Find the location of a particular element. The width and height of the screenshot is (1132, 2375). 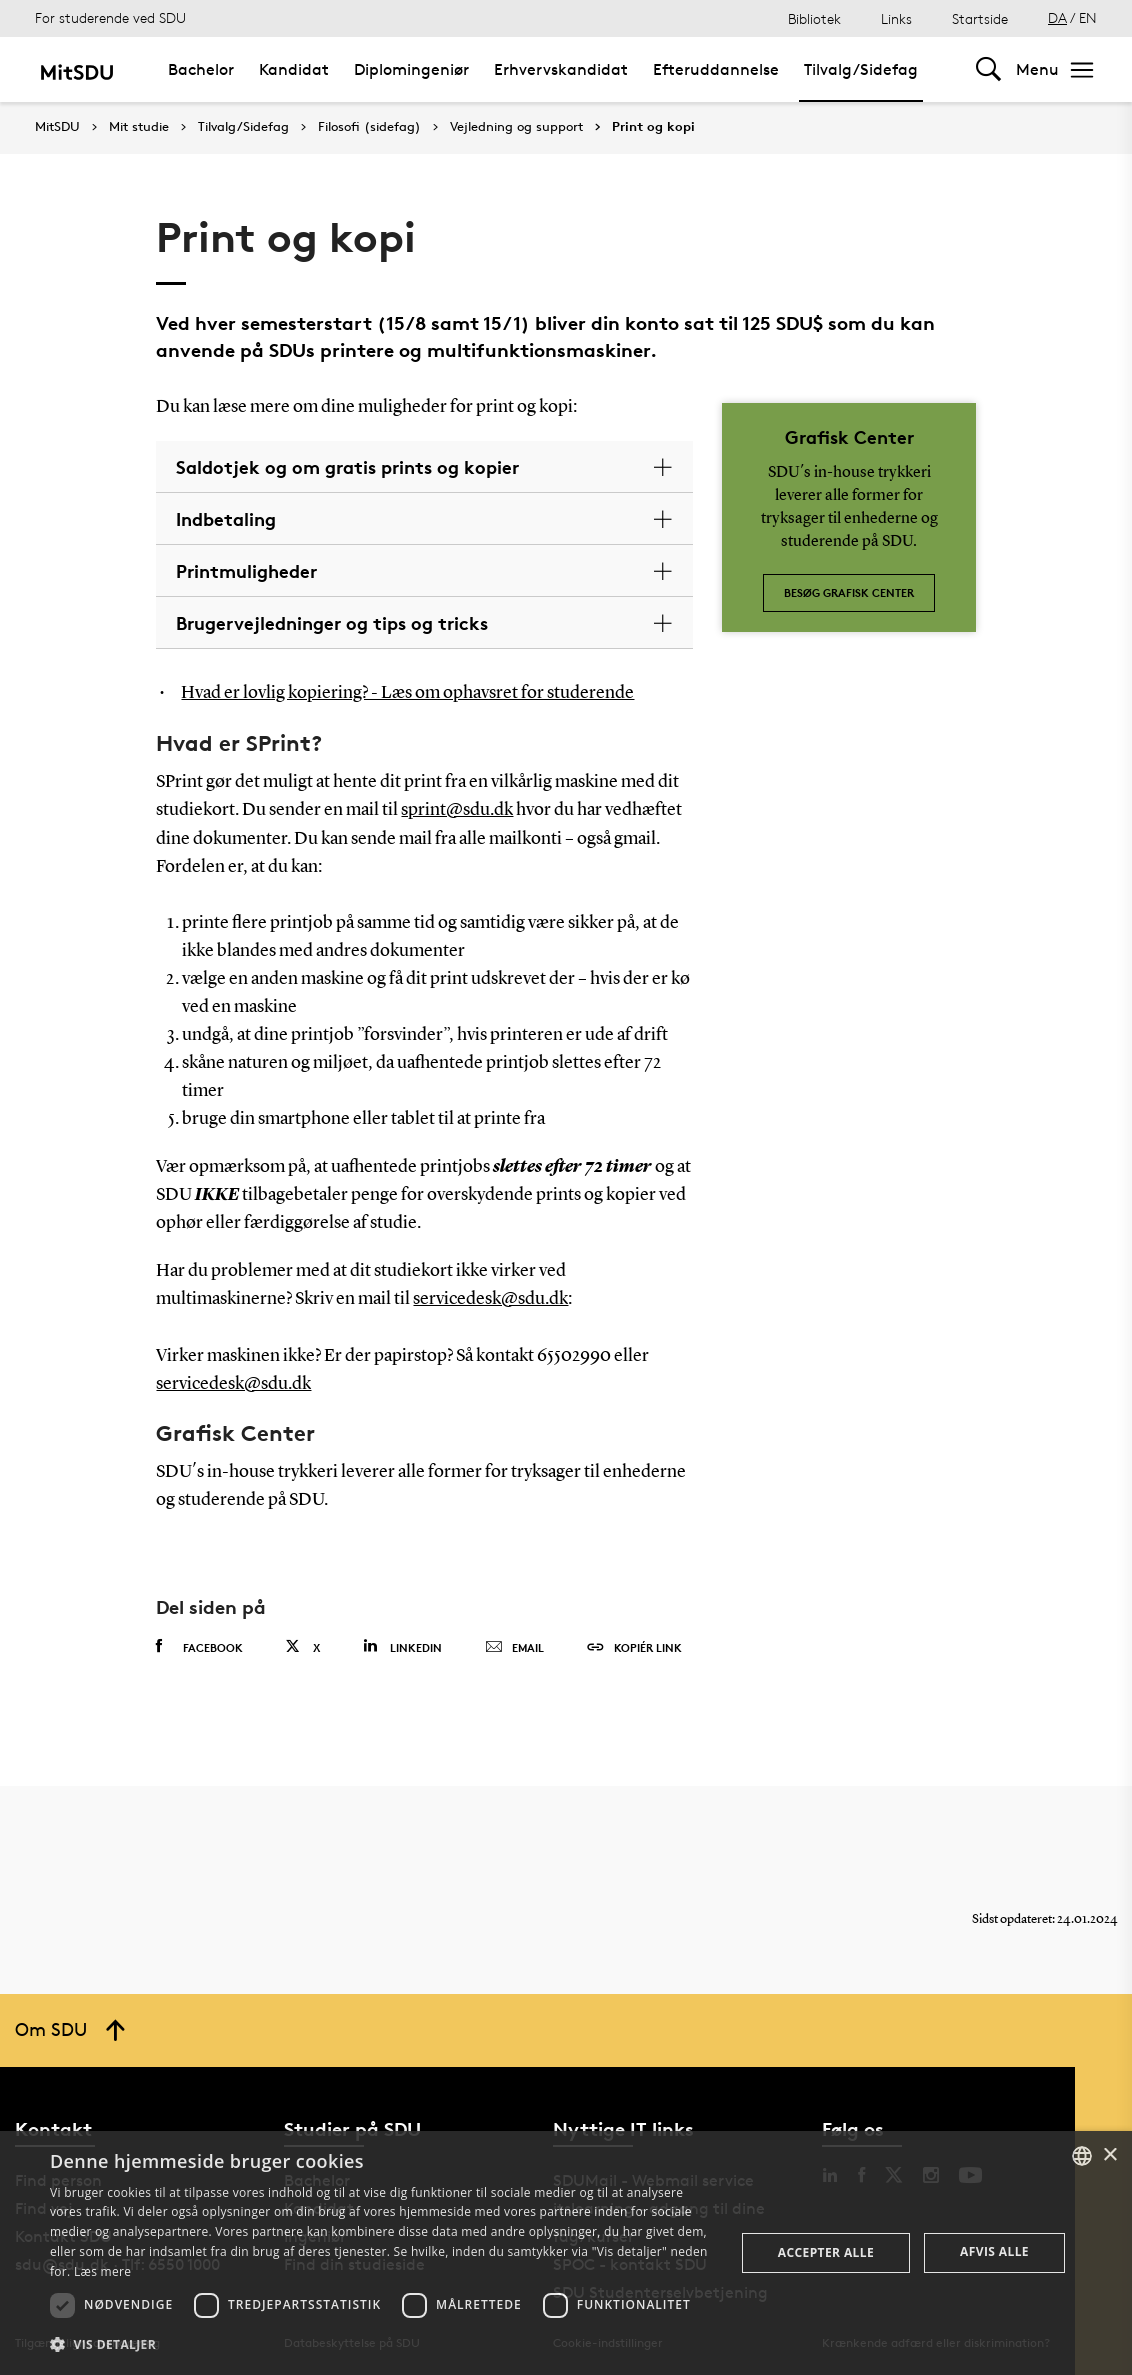

Hvad er lovlig kopiering? - Læs om ophavsret for studerende is located at coordinates (407, 693).